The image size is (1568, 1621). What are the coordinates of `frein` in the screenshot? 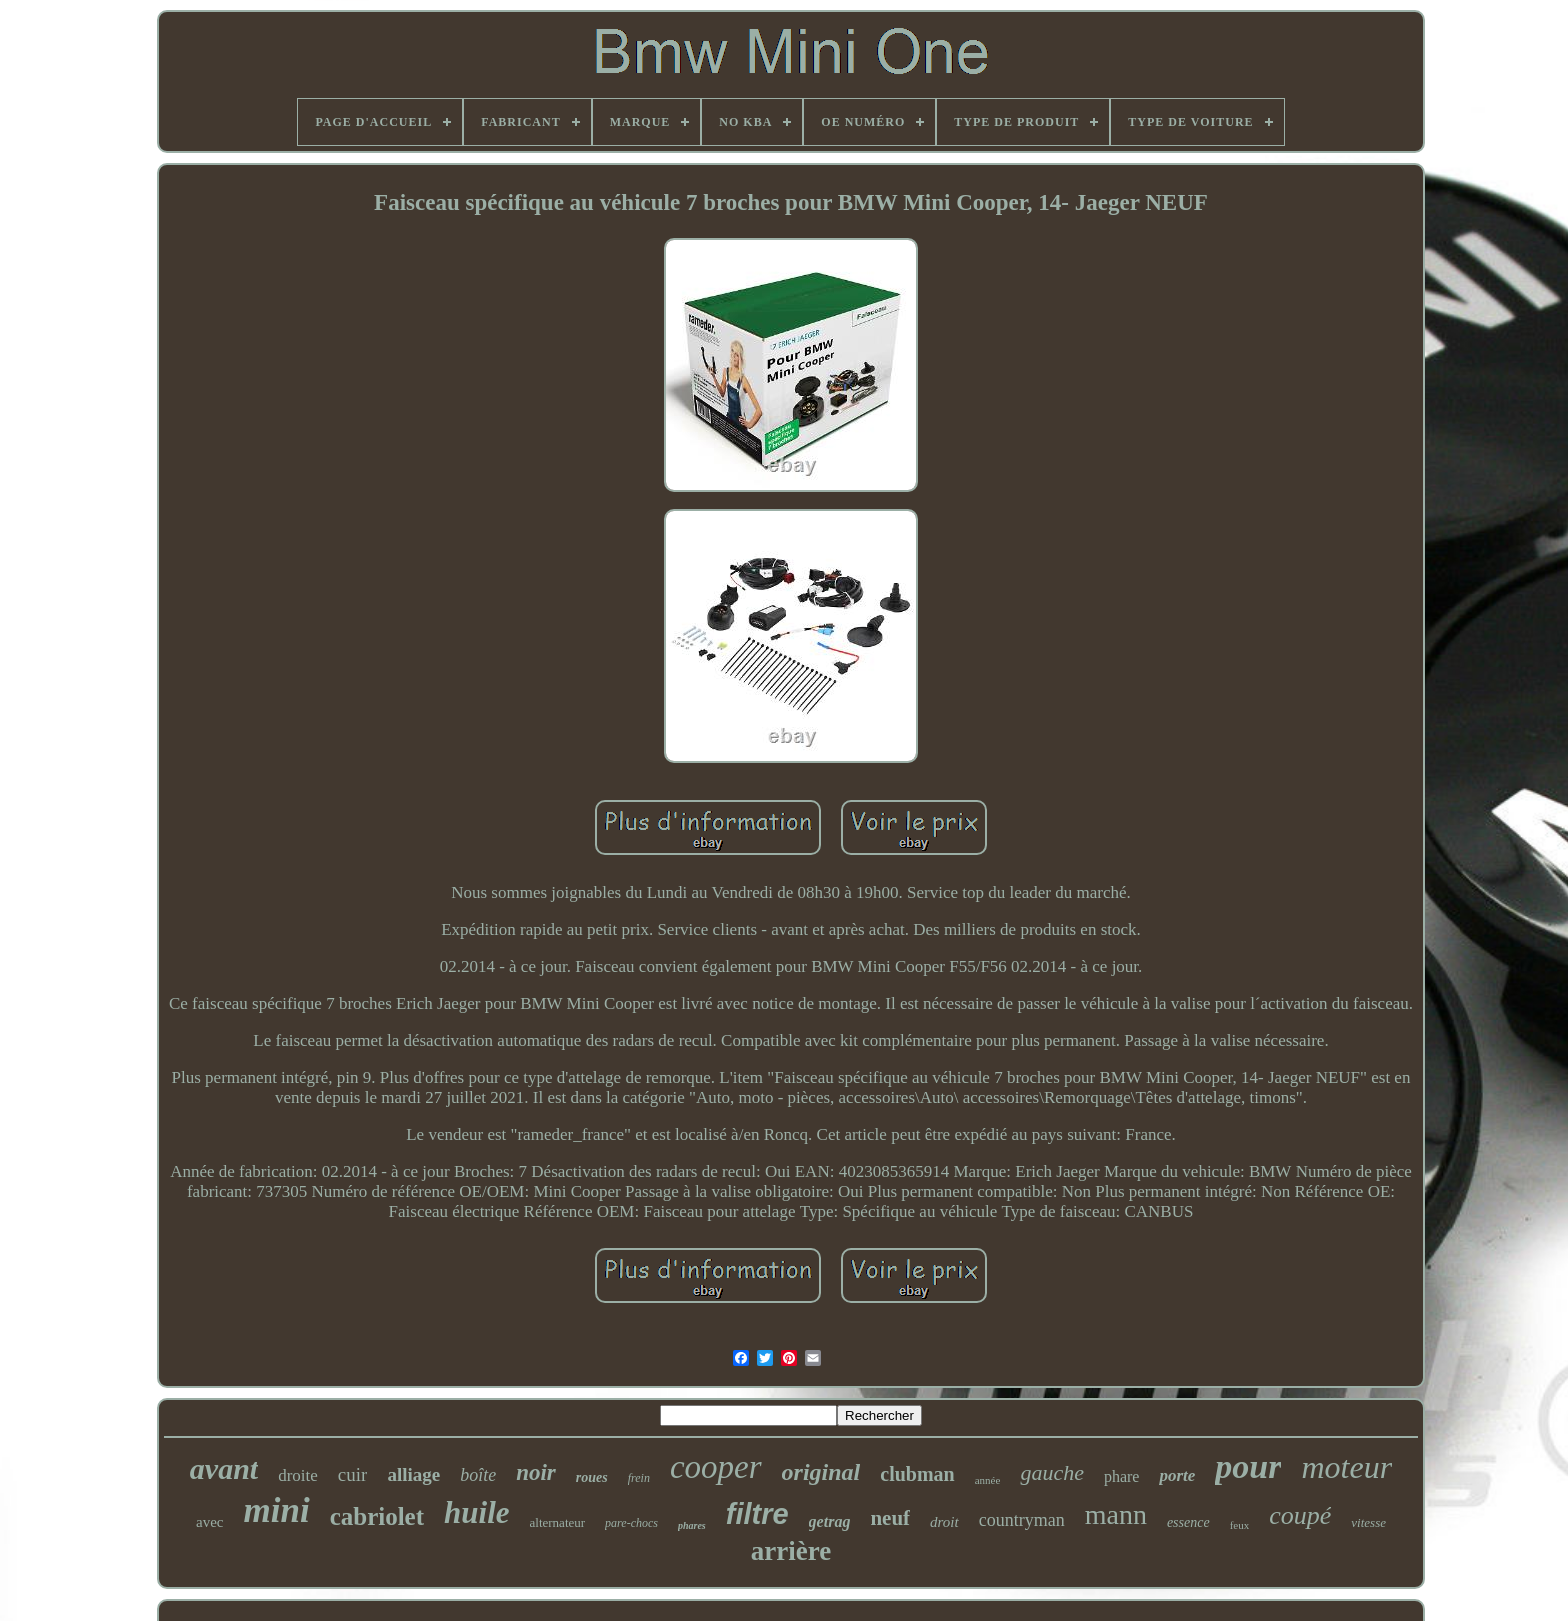 It's located at (639, 1478).